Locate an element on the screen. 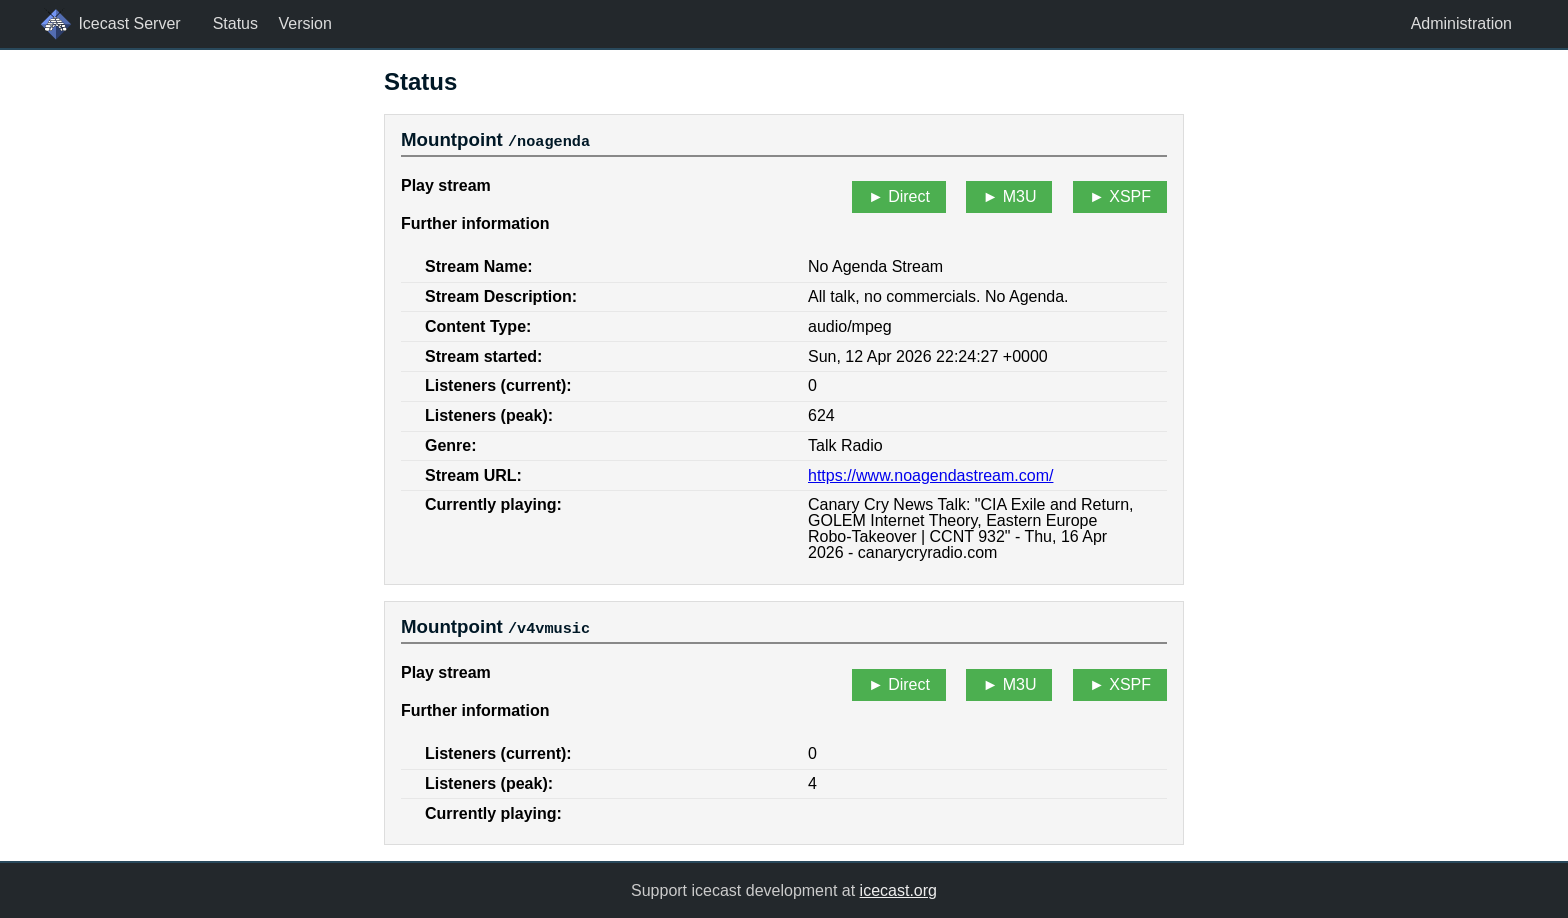 This screenshot has height=918, width=1568. Version is located at coordinates (304, 23).